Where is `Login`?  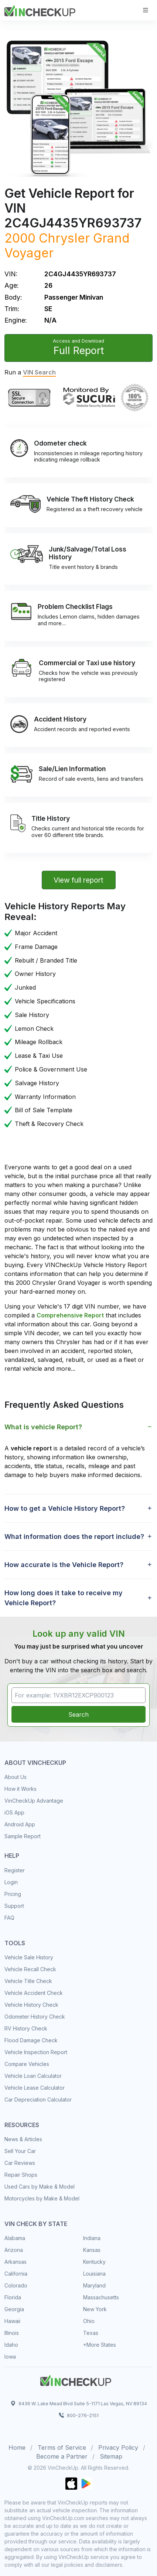 Login is located at coordinates (11, 1882).